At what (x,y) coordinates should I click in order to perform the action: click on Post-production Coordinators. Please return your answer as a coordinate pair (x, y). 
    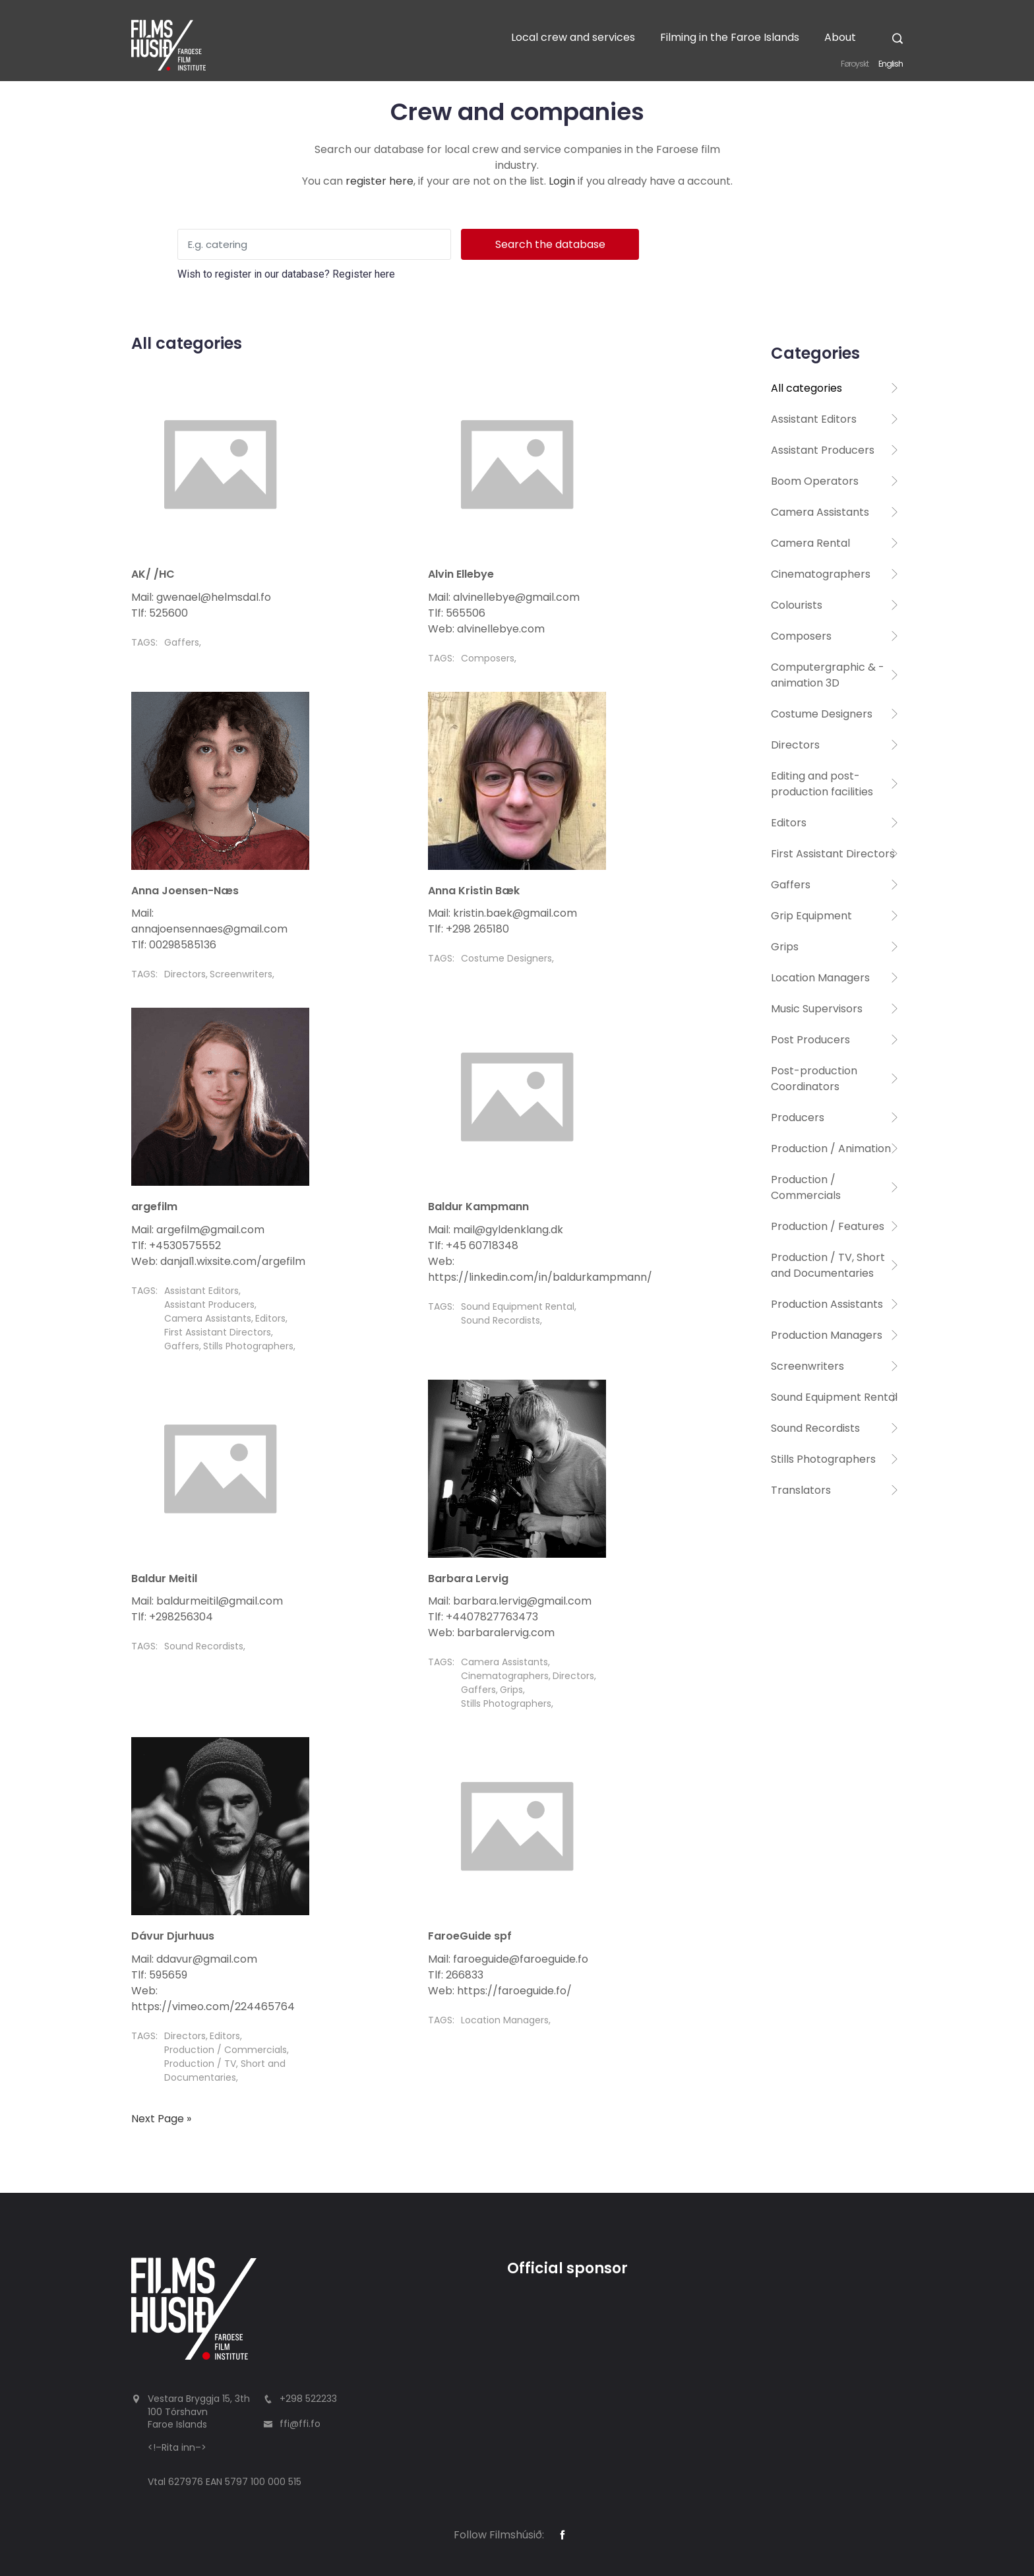
    Looking at the image, I should click on (814, 1078).